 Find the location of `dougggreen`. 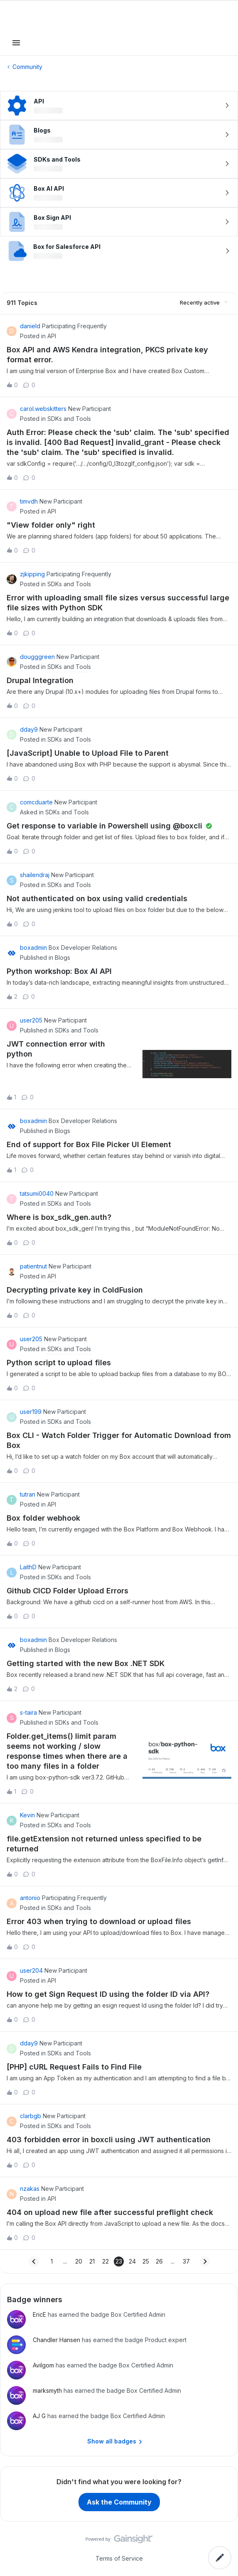

dougggreen is located at coordinates (37, 656).